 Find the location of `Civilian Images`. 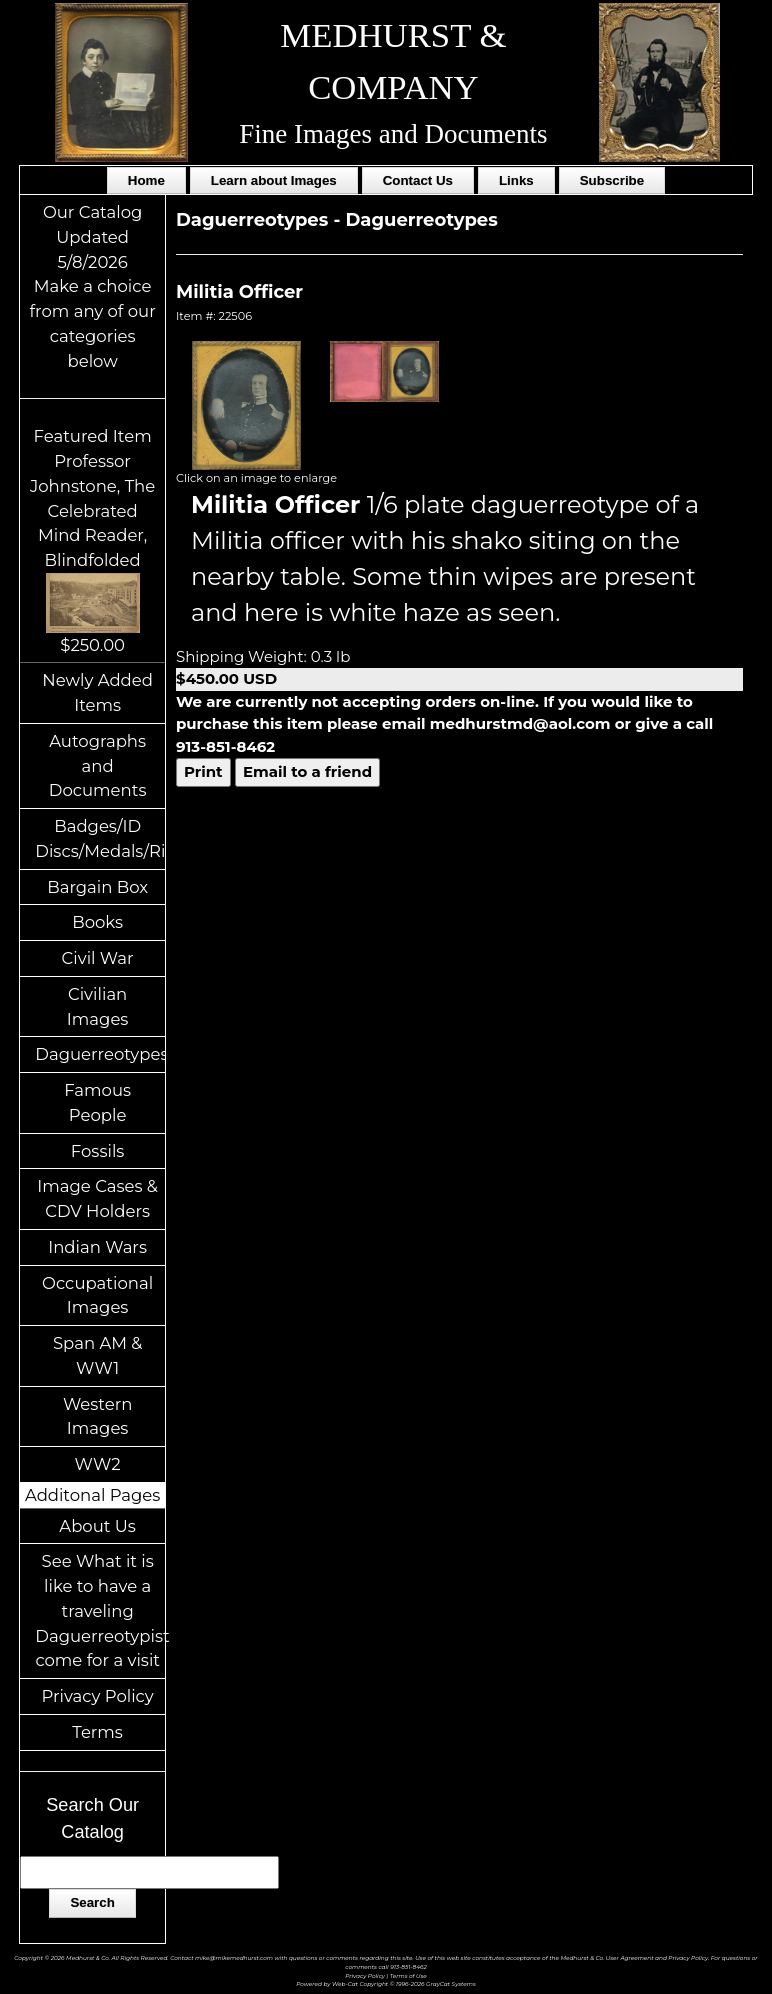

Civilian Images is located at coordinates (98, 1006).